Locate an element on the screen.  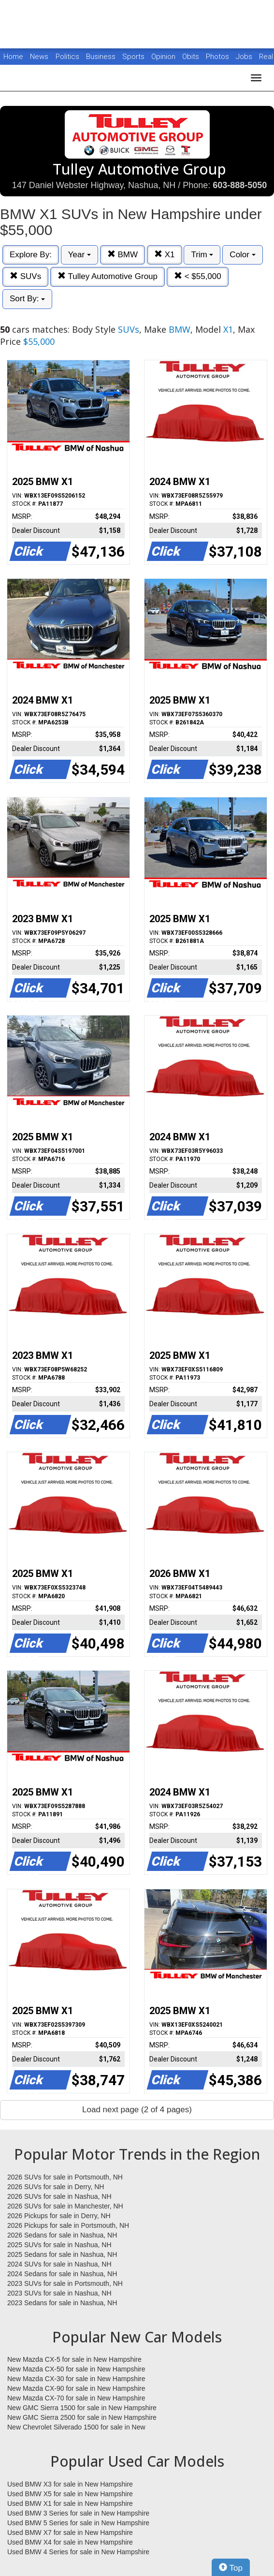
Opinion is located at coordinates (164, 56).